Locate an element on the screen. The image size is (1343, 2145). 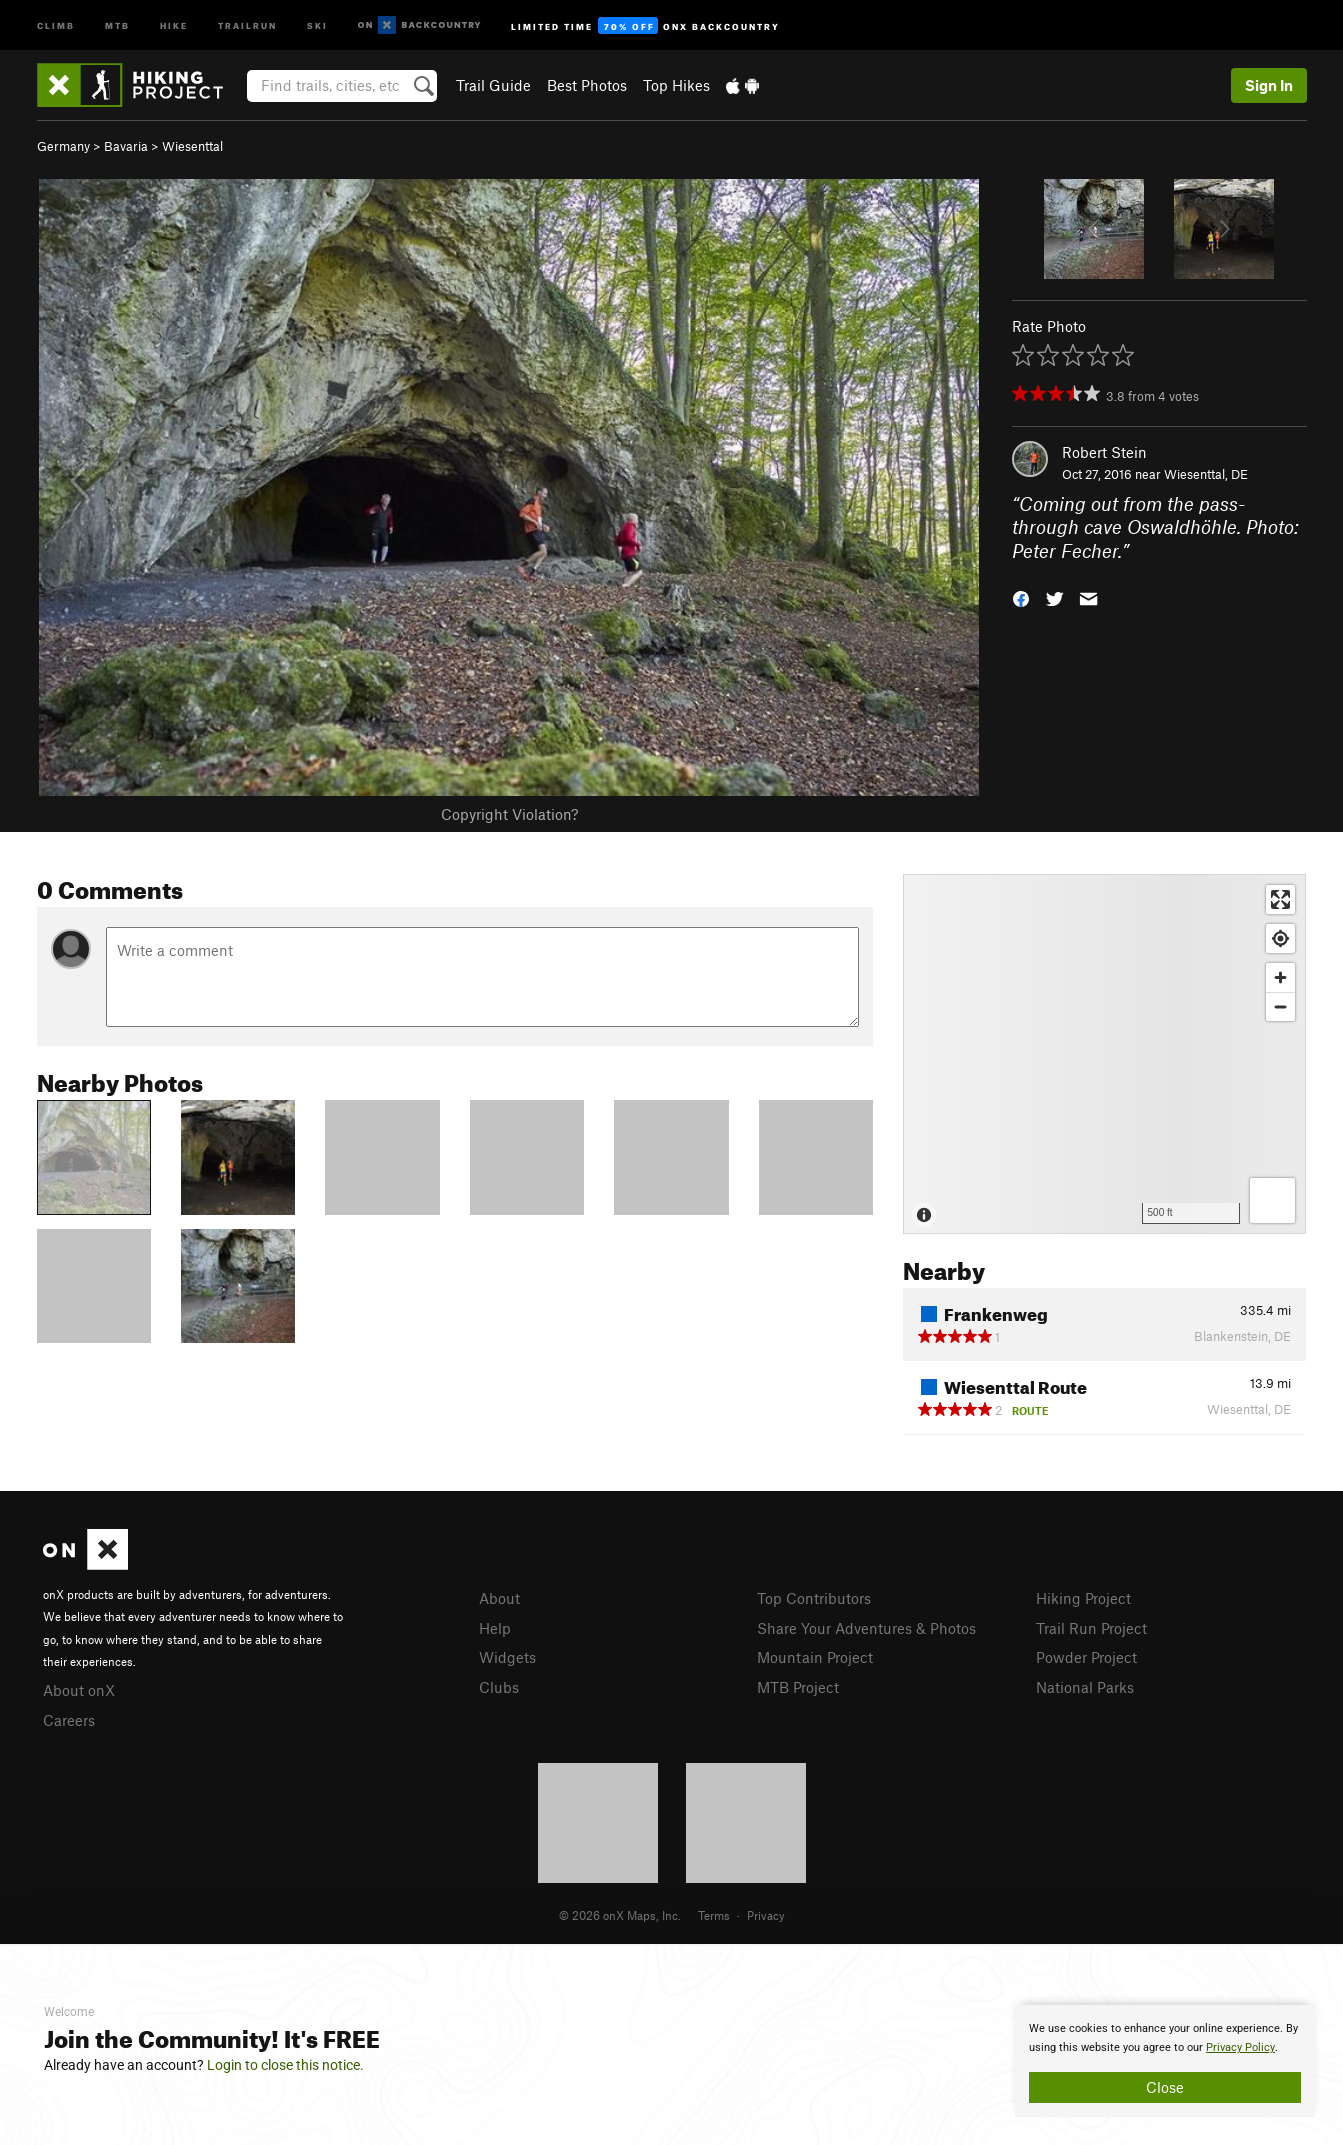
Sign In is located at coordinates (1269, 85).